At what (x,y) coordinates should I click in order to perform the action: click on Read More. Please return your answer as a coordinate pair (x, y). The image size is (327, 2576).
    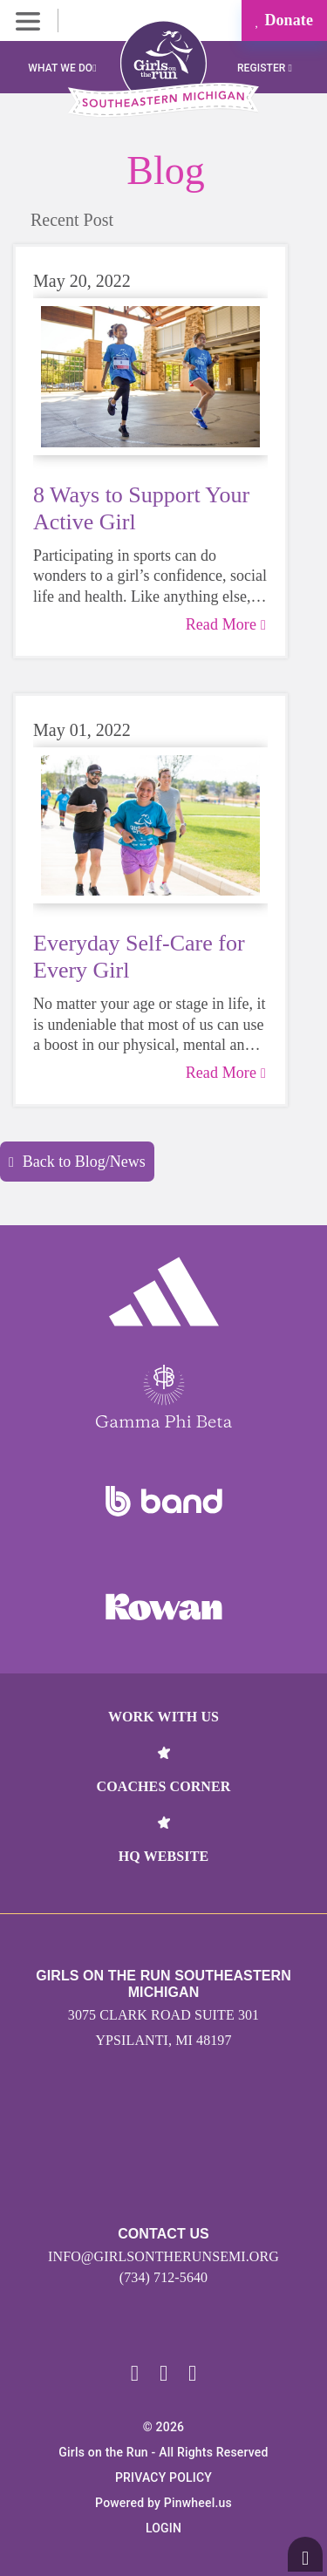
    Looking at the image, I should click on (226, 624).